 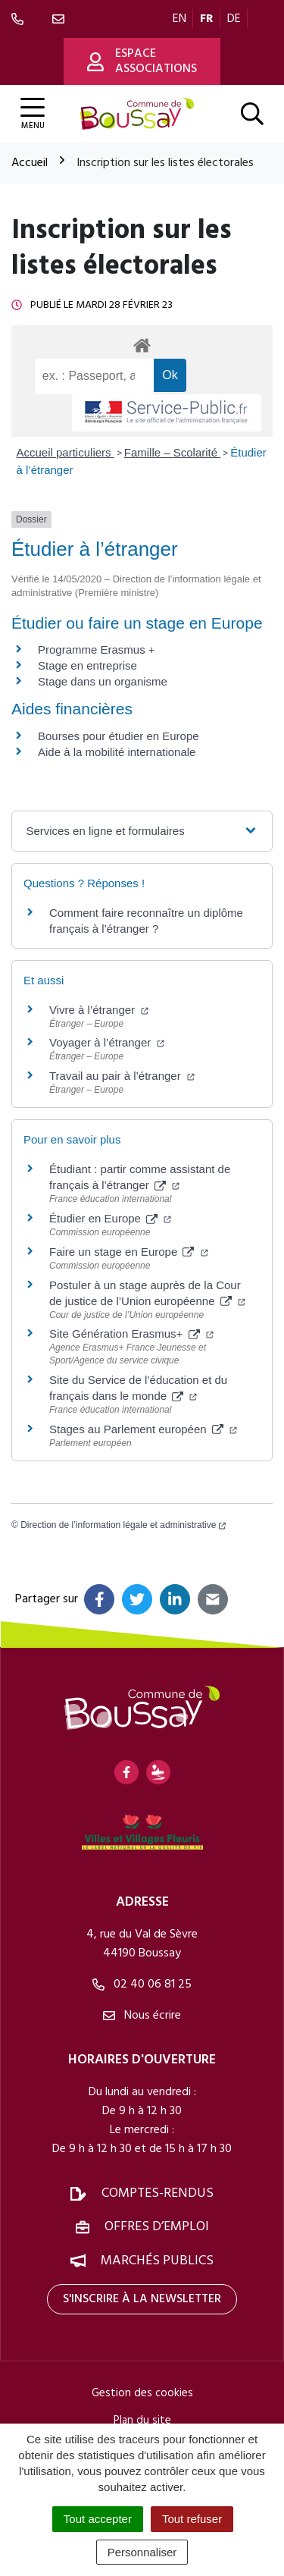 What do you see at coordinates (122, 1075) in the screenshot?
I see `Travail au pair à l’étranger` at bounding box center [122, 1075].